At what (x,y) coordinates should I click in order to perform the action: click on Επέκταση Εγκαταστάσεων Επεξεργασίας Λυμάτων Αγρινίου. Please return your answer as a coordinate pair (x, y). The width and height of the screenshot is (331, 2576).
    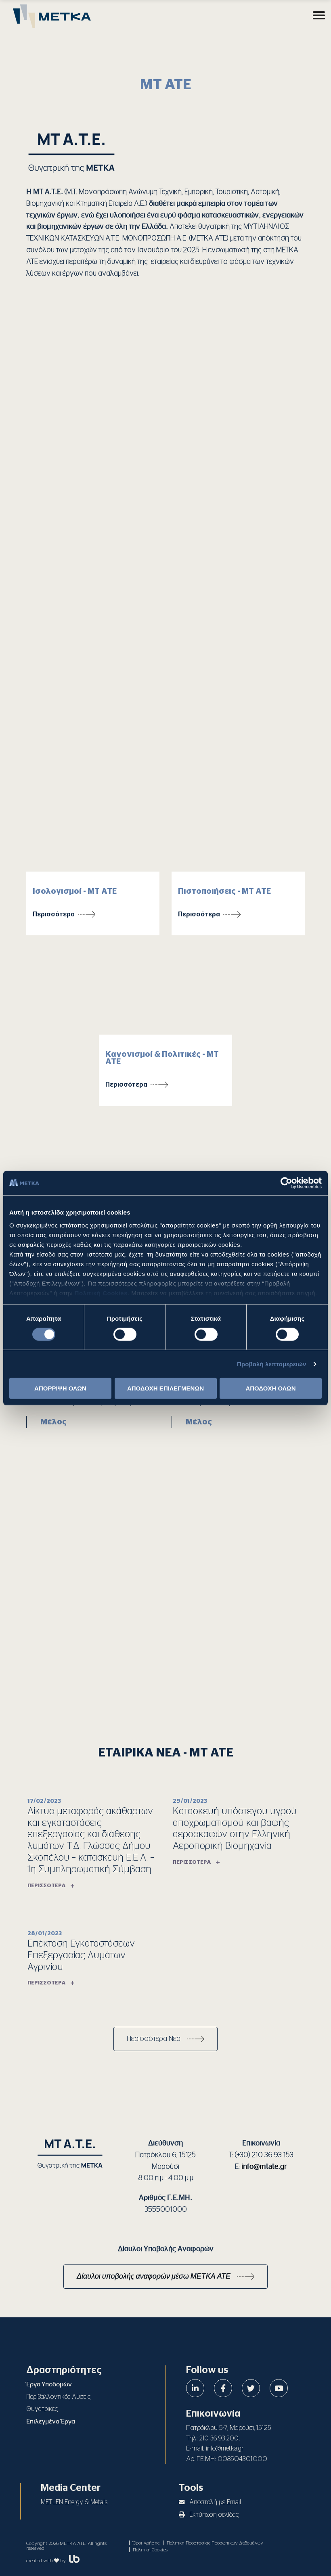
    Looking at the image, I should click on (81, 1955).